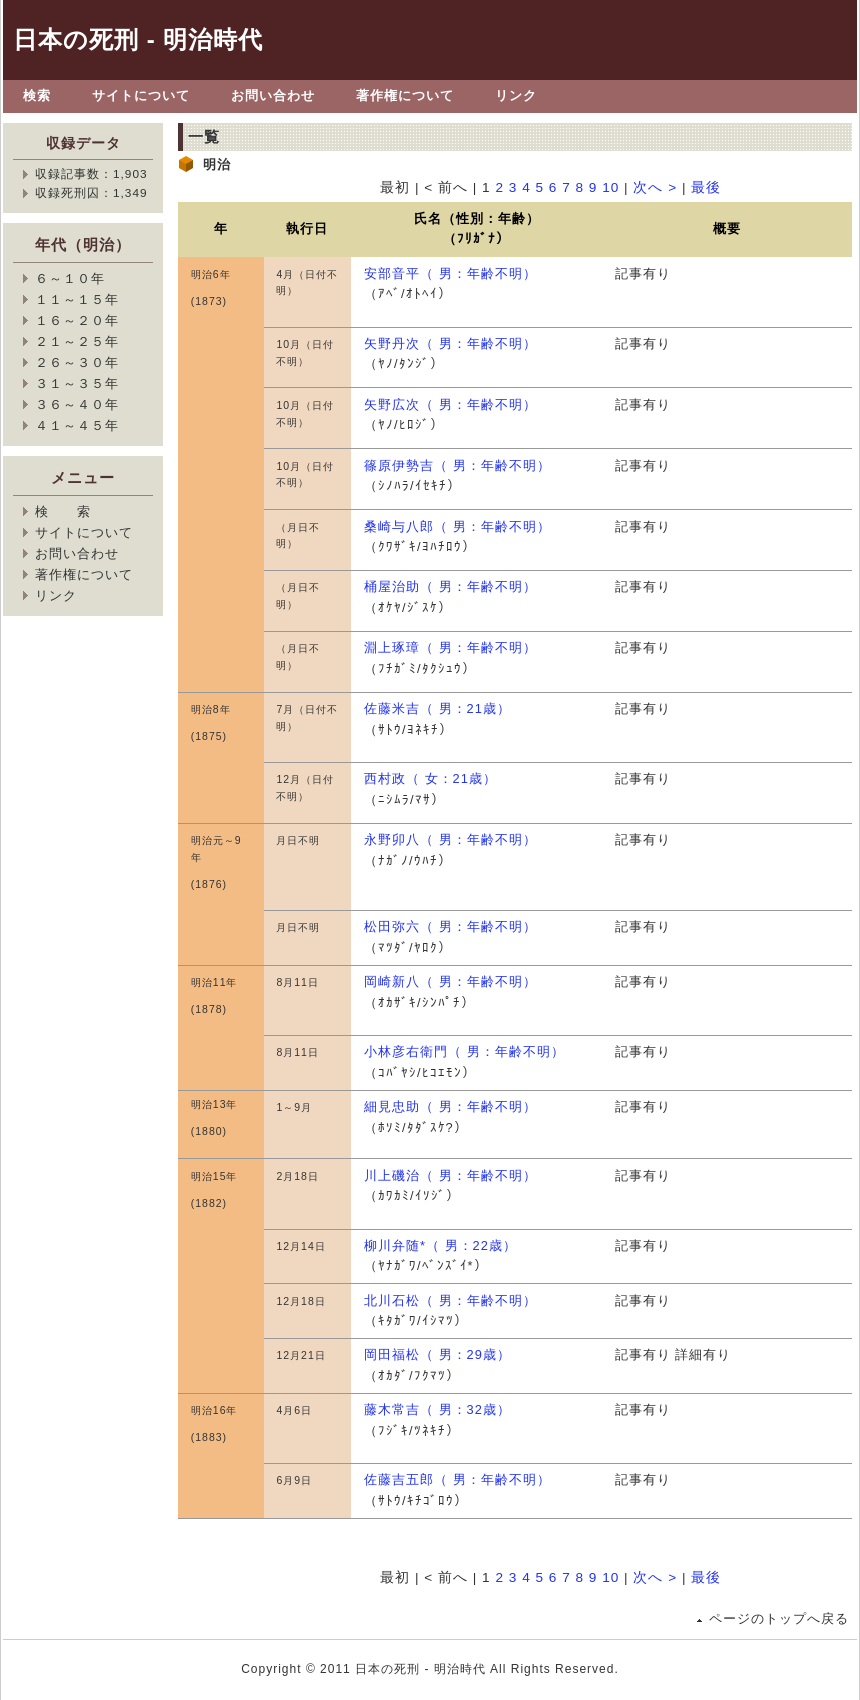  Describe the element at coordinates (77, 320) in the screenshot. I see `１６～２０年` at that location.